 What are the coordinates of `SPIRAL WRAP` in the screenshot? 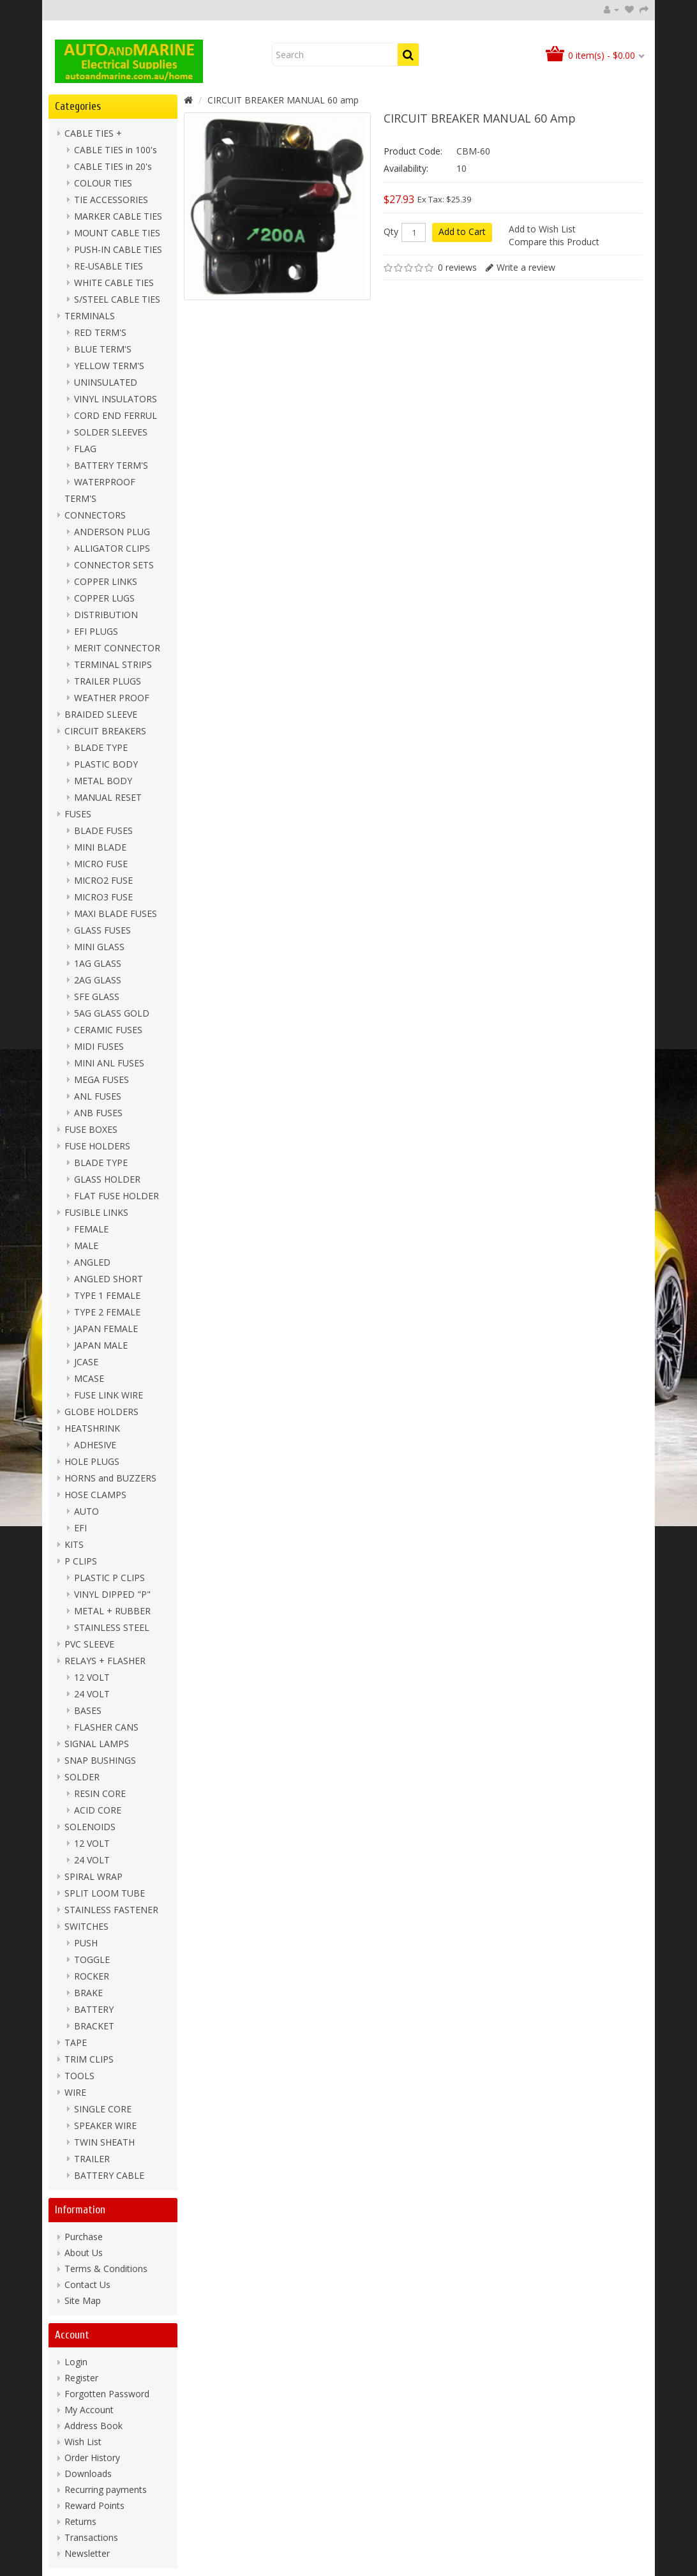 It's located at (93, 1876).